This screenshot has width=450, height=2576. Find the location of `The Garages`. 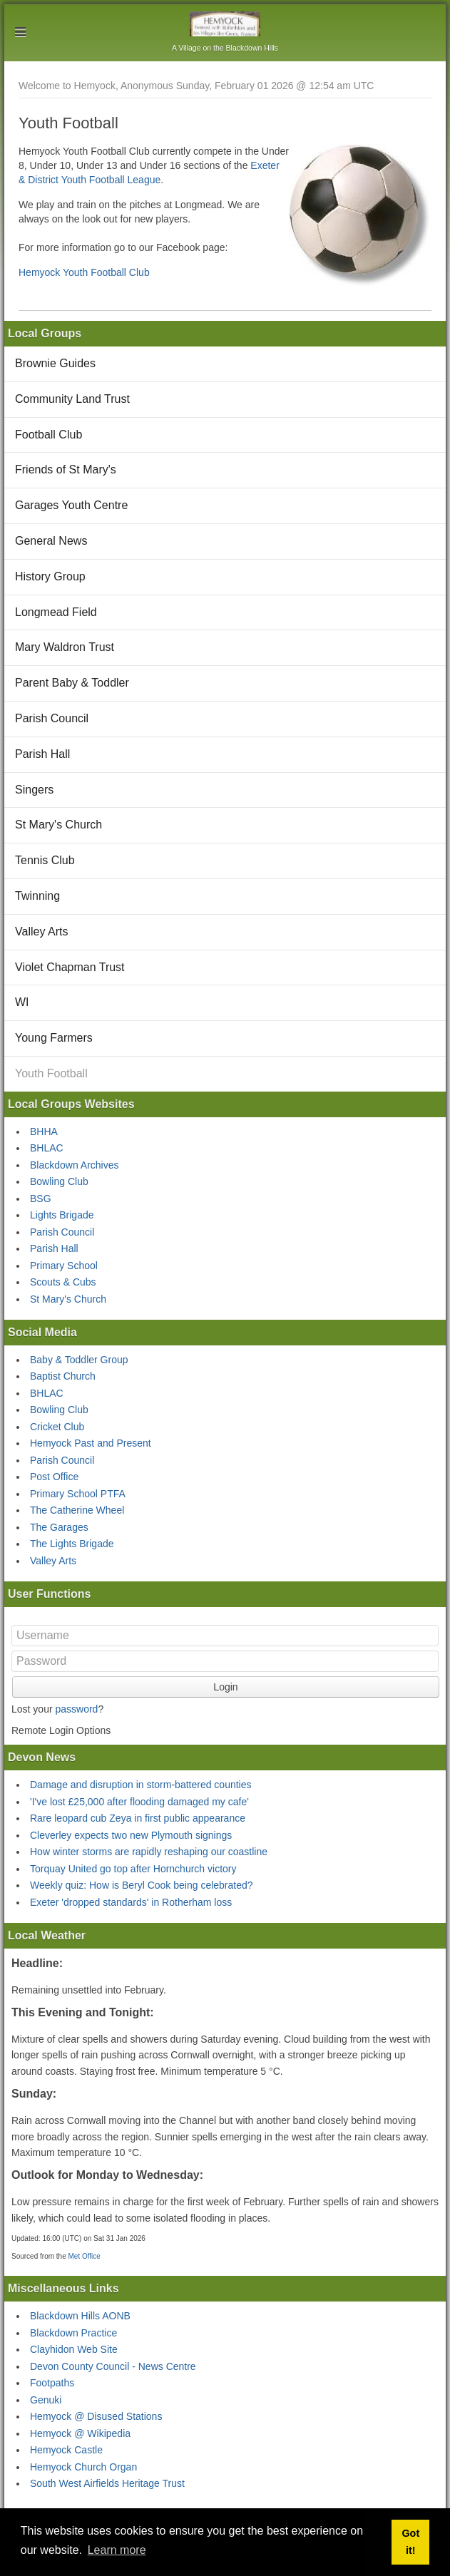

The Garages is located at coordinates (59, 1527).